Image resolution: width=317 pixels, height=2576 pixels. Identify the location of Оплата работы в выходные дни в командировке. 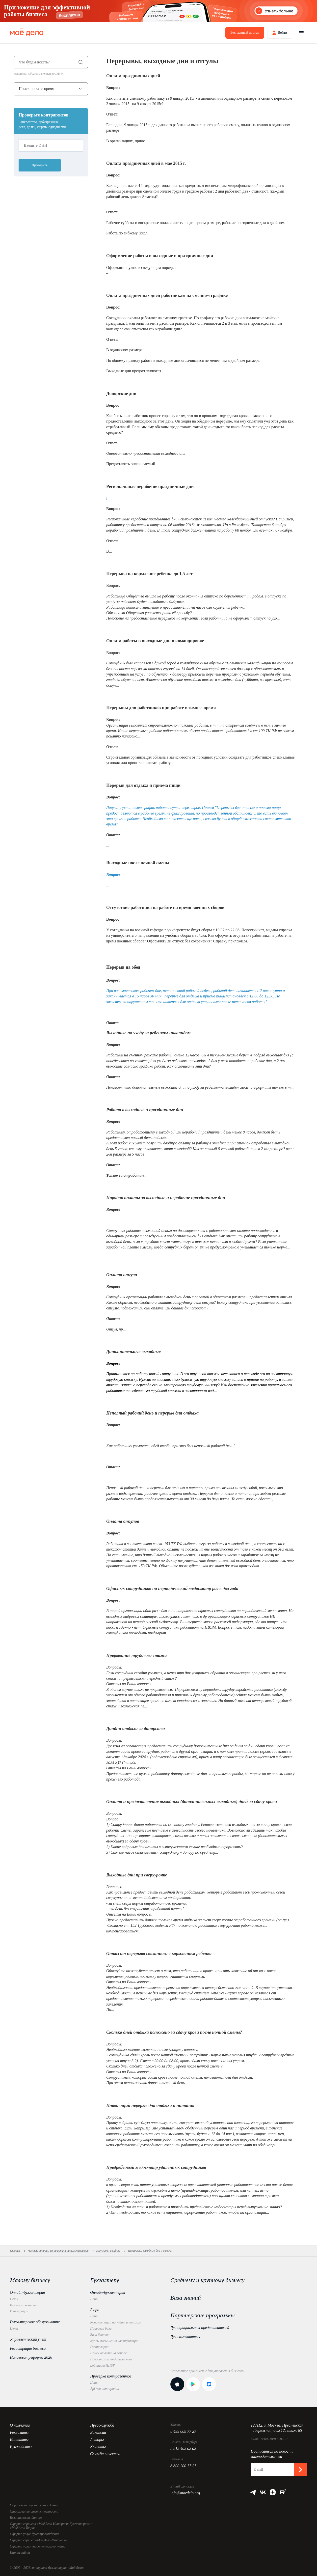
(155, 640).